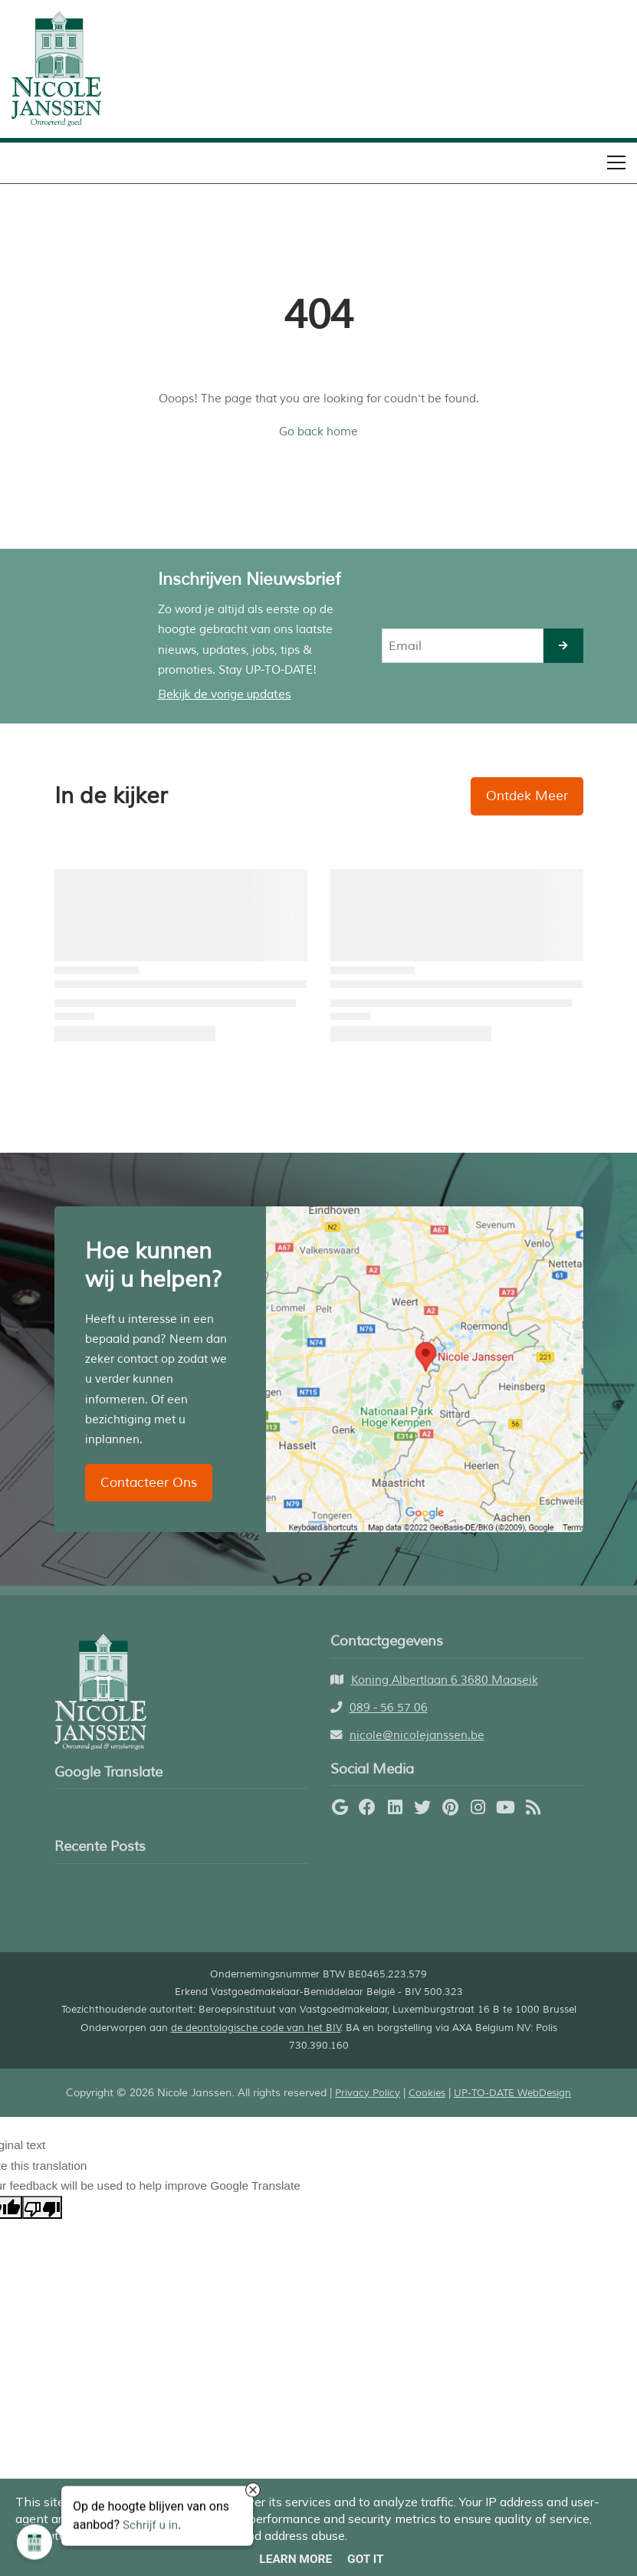 The height and width of the screenshot is (2576, 637). I want to click on Contacteer Ons, so click(148, 1483).